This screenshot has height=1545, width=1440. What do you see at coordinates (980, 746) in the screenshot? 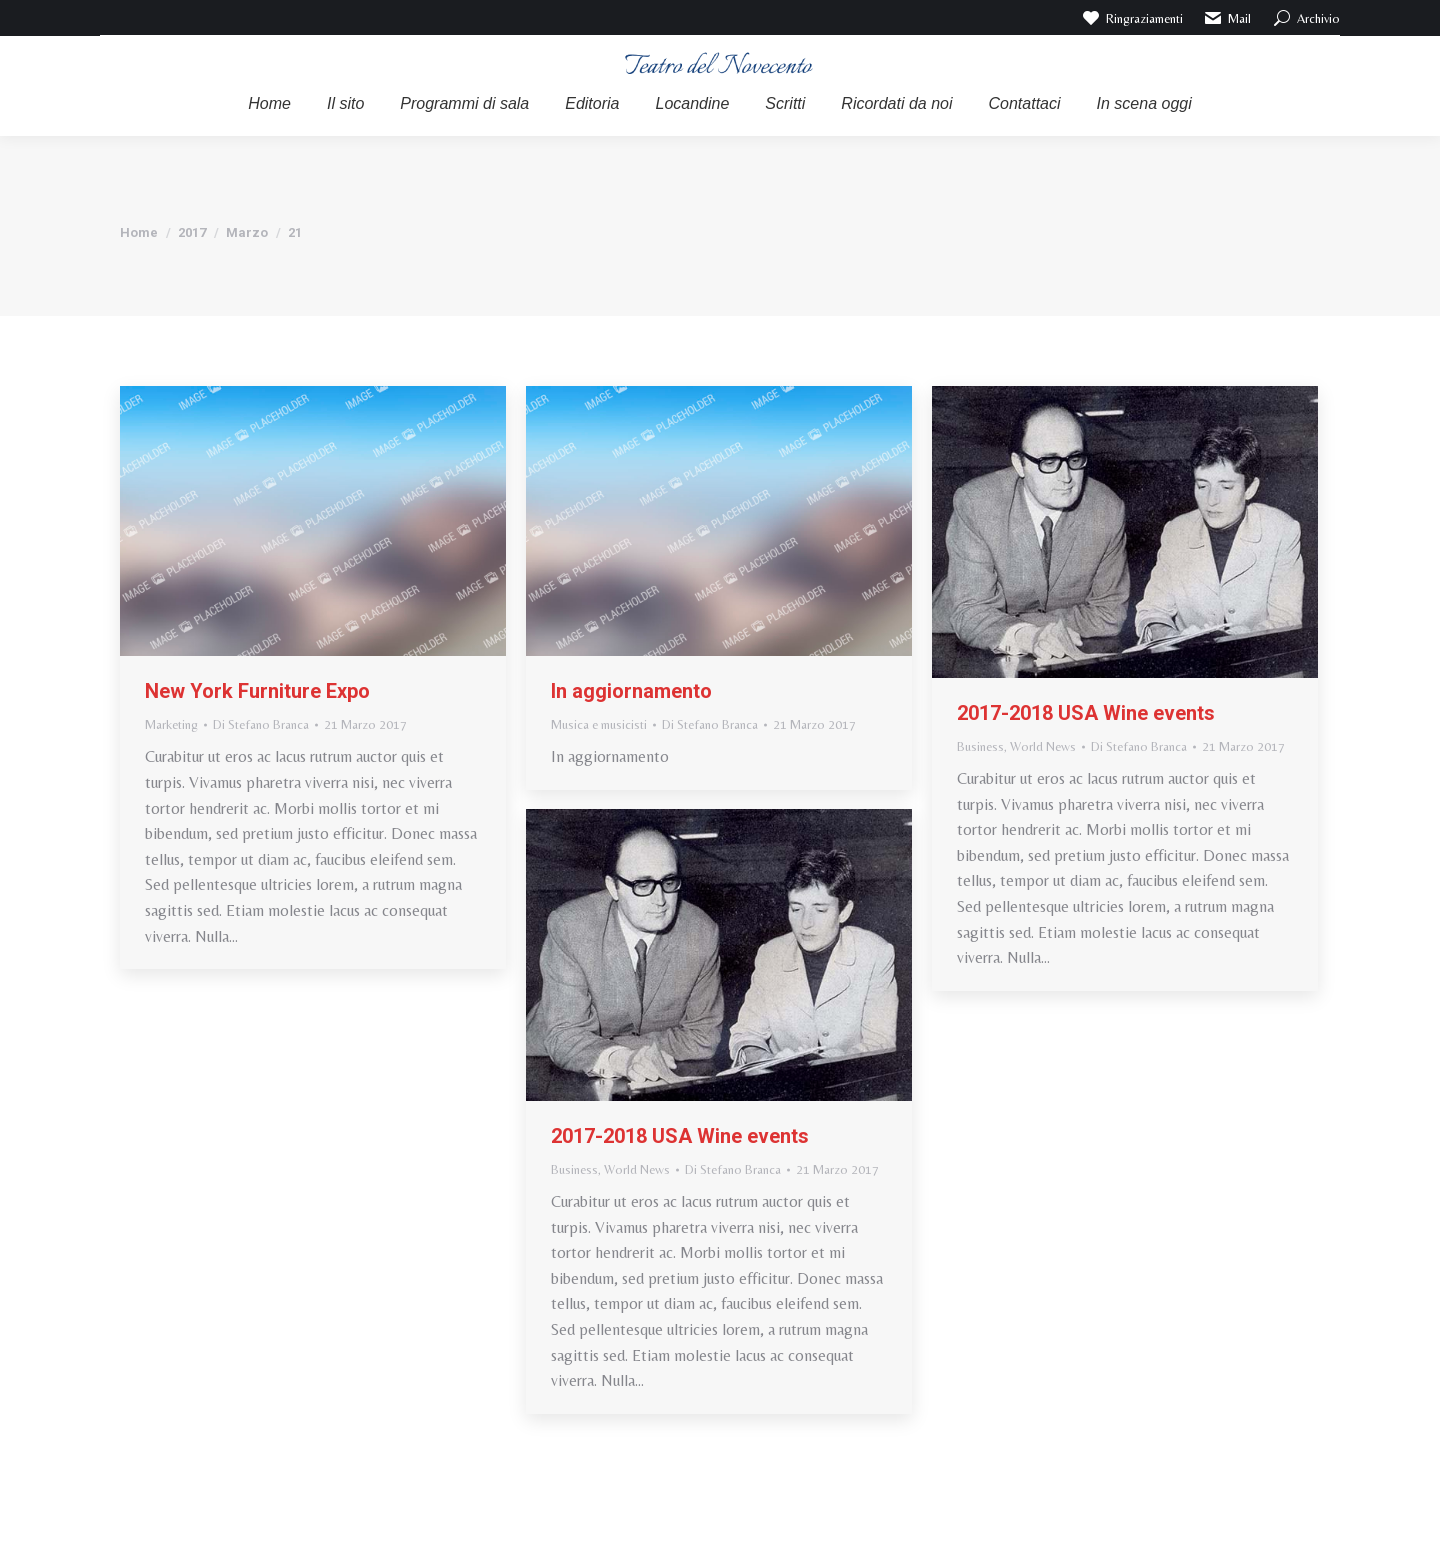
I see `Business` at bounding box center [980, 746].